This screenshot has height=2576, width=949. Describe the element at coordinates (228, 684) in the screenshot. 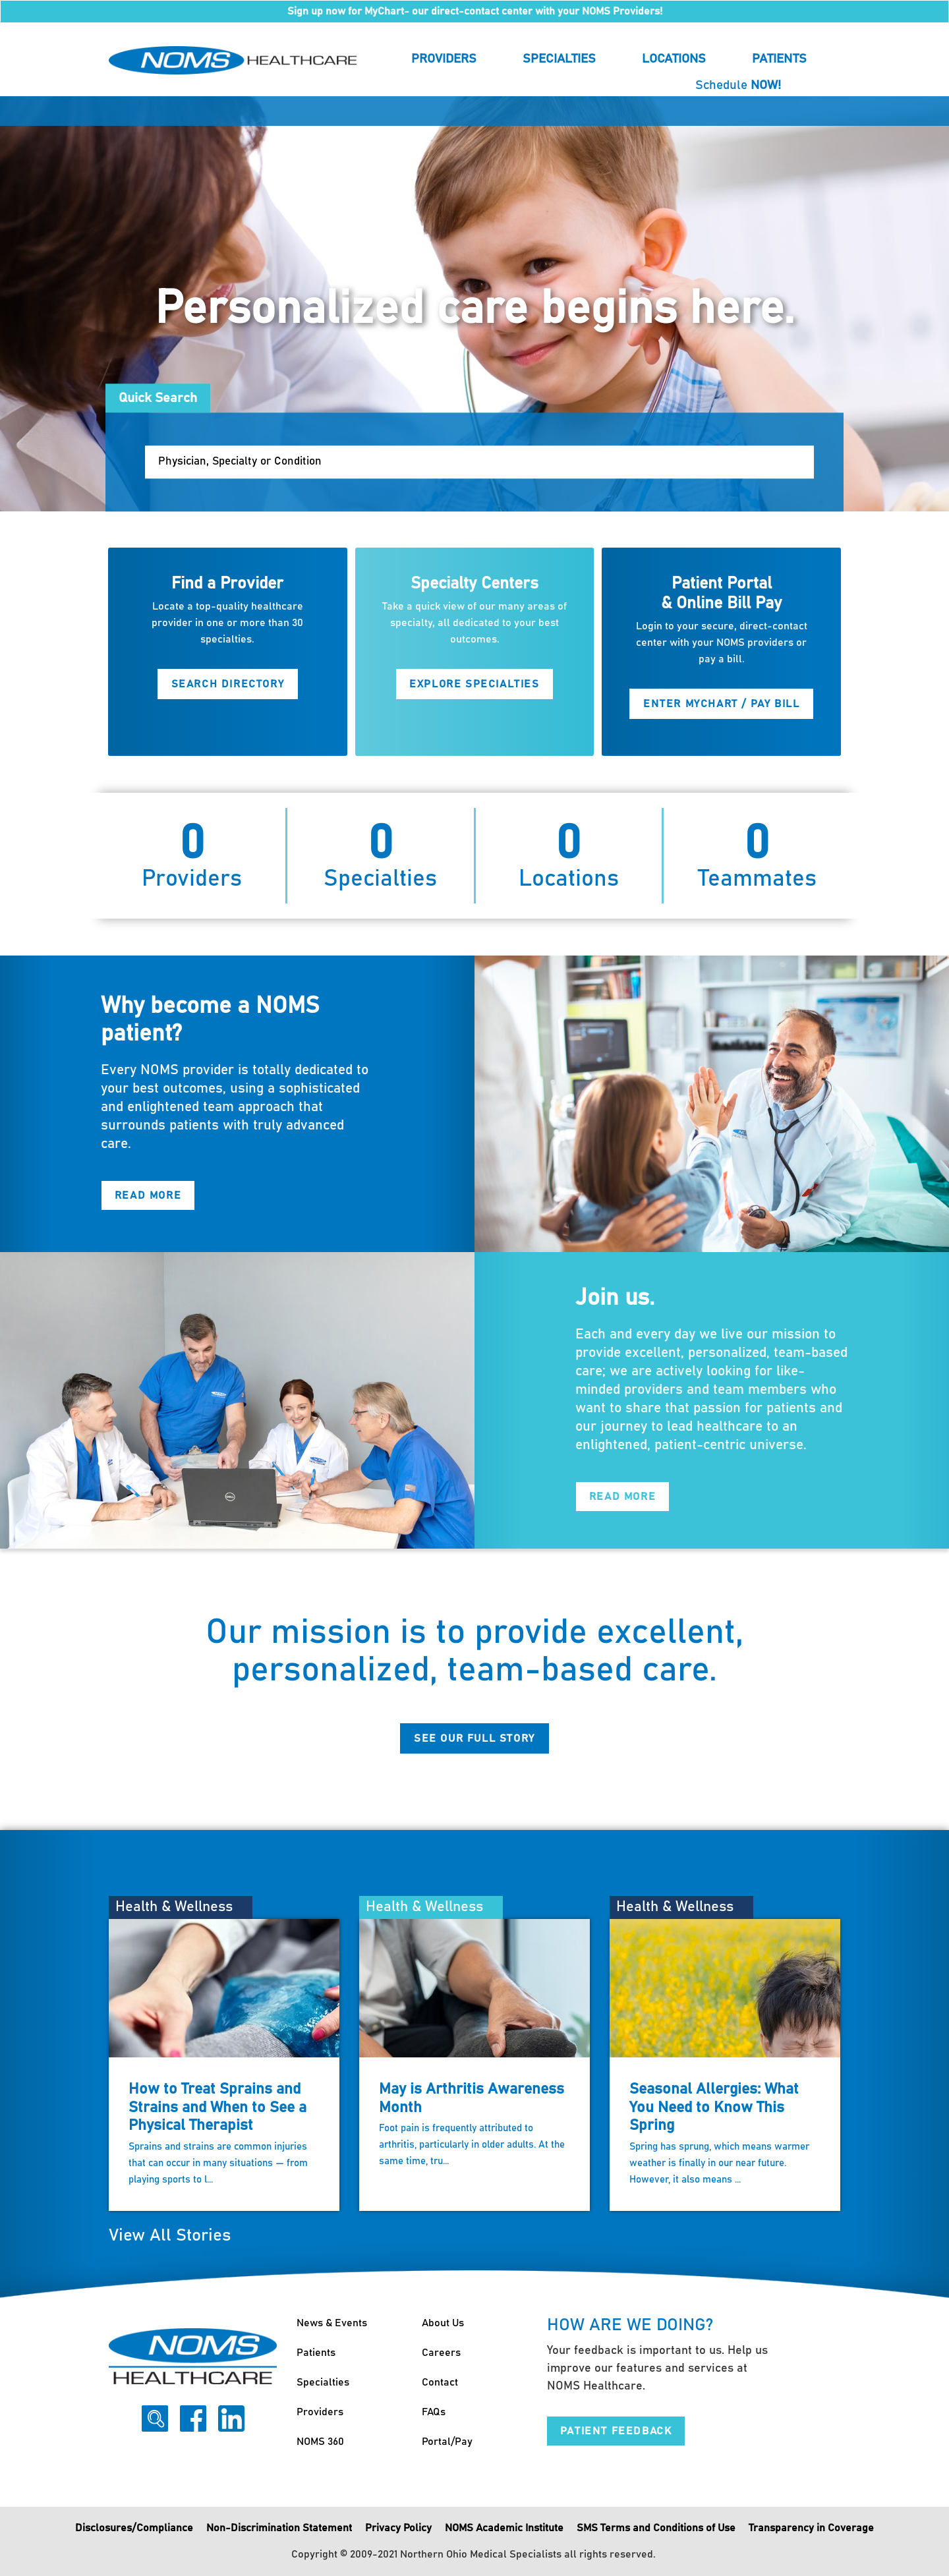

I see `Search Directory` at that location.